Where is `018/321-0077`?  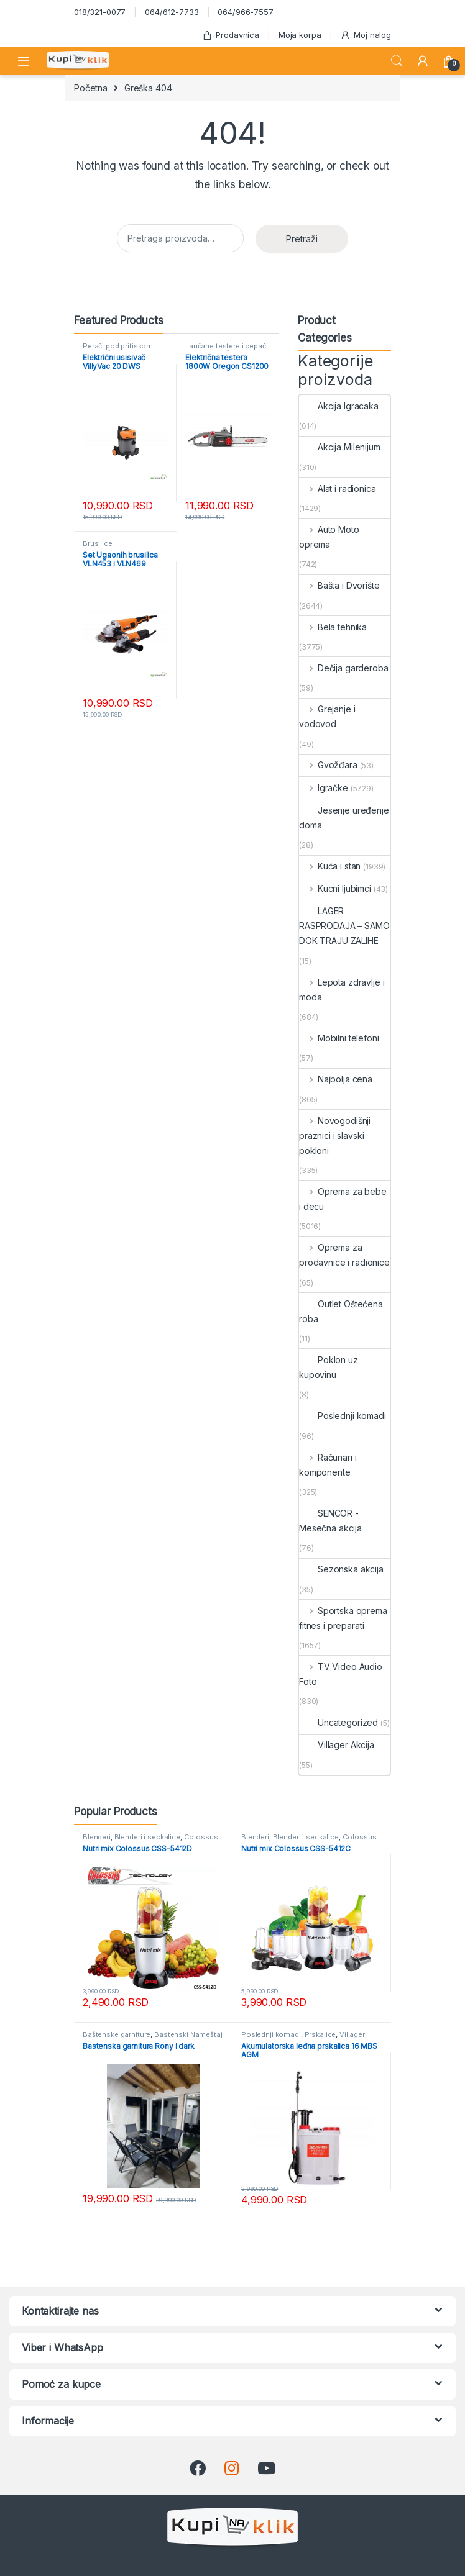
018/321-0077 is located at coordinates (100, 12).